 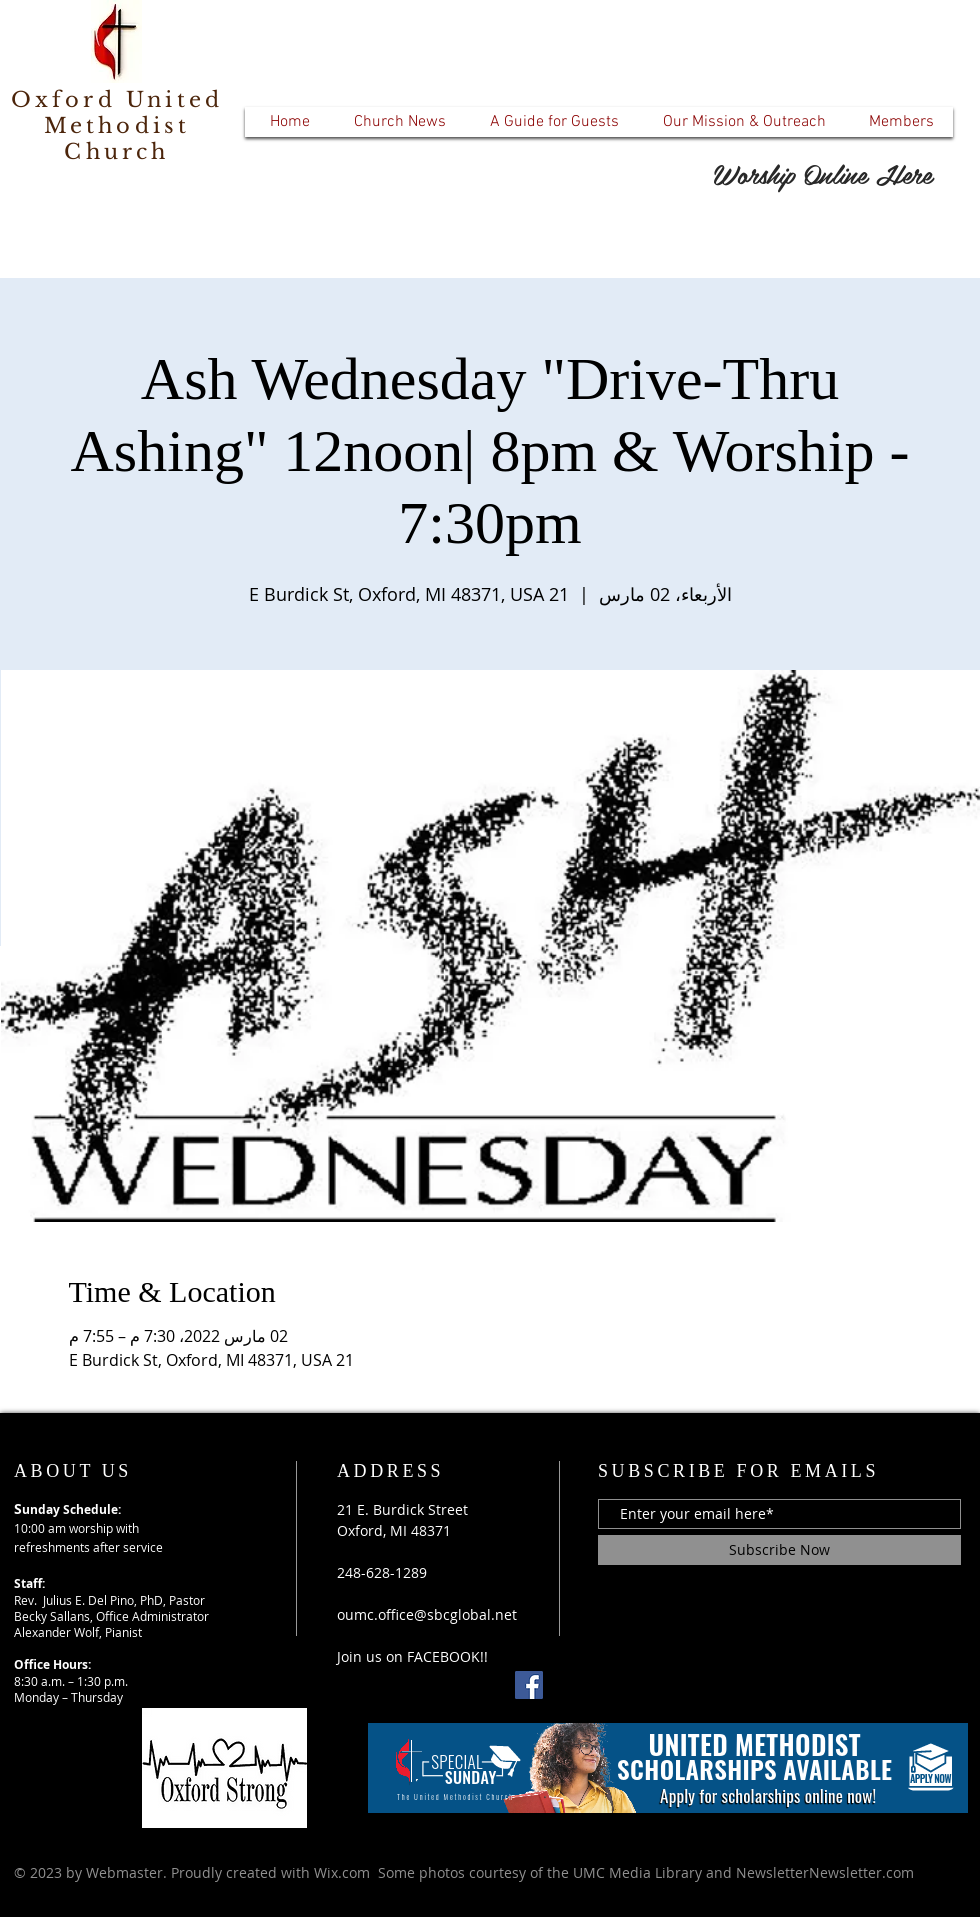 I want to click on [Facebook], so click(x=529, y=1685).